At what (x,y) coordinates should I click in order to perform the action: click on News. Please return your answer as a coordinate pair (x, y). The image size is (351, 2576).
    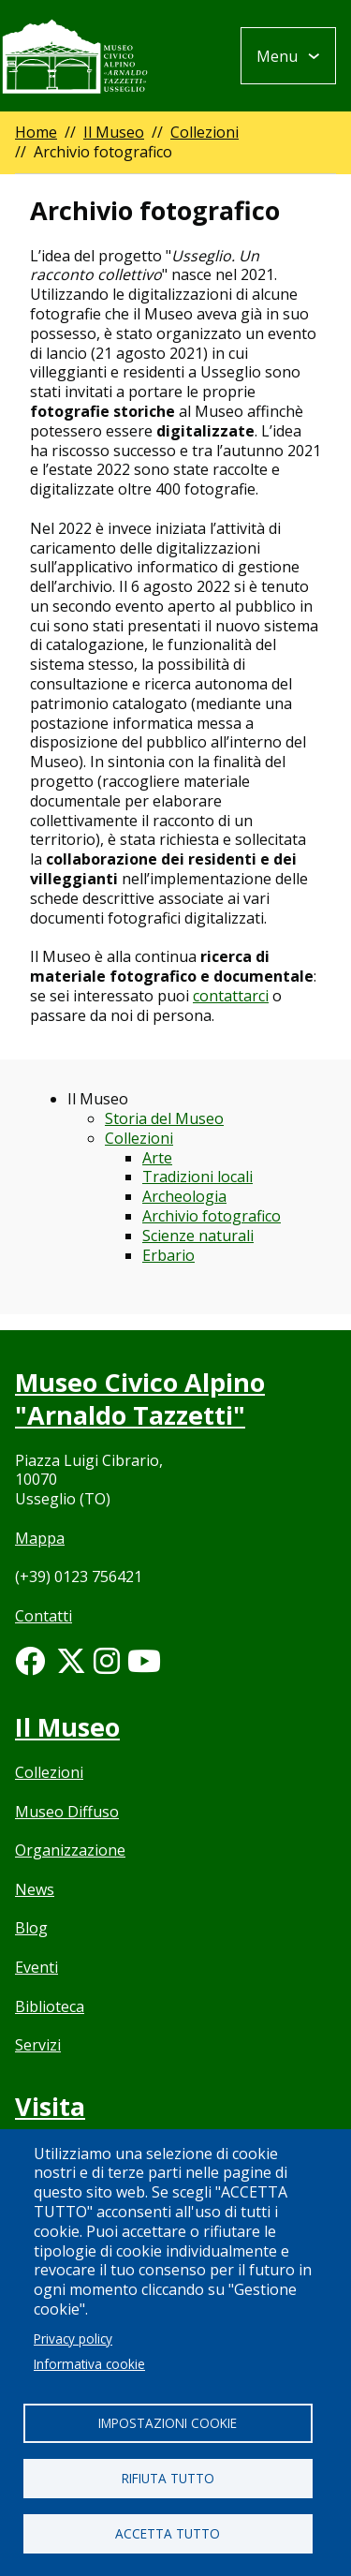
    Looking at the image, I should click on (34, 1889).